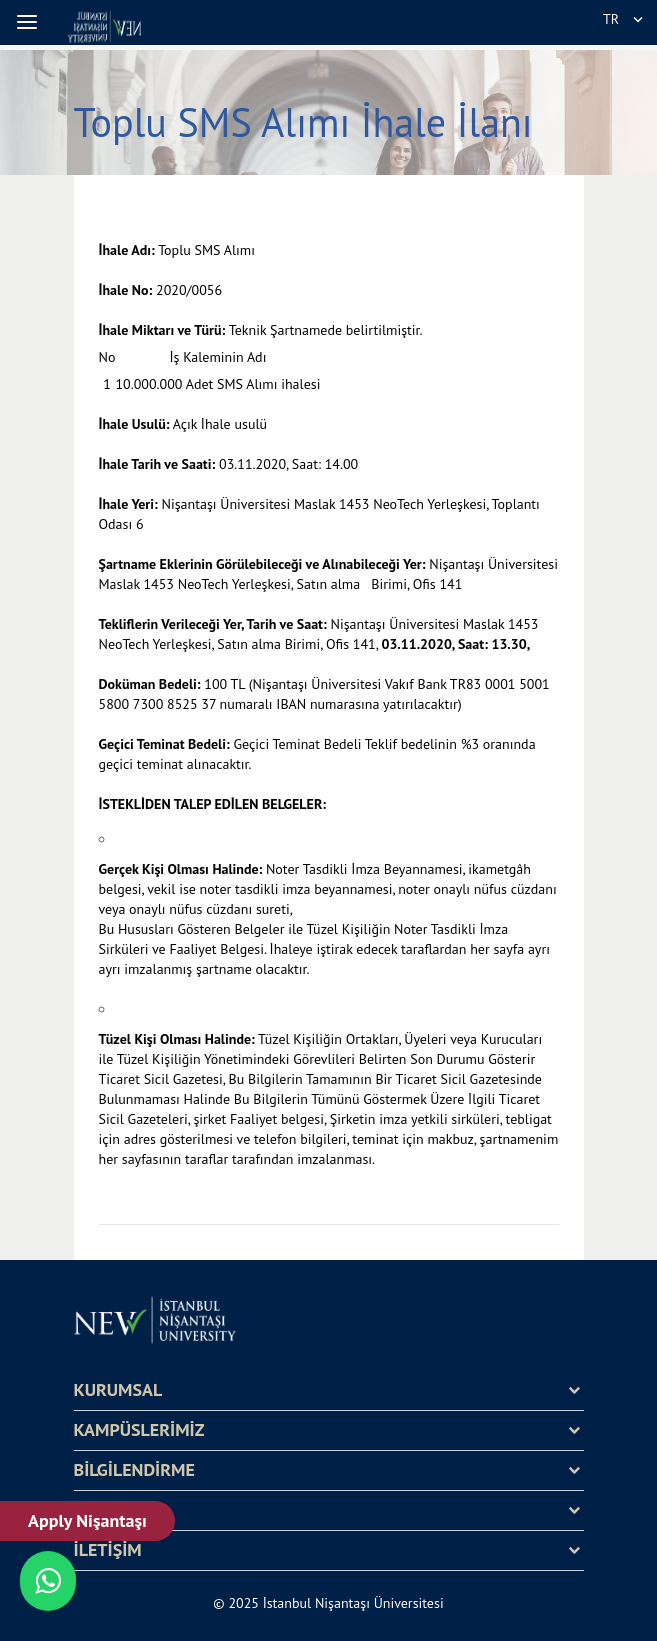 The height and width of the screenshot is (1641, 657). I want to click on Apply Nişantaşı, so click(87, 1520).